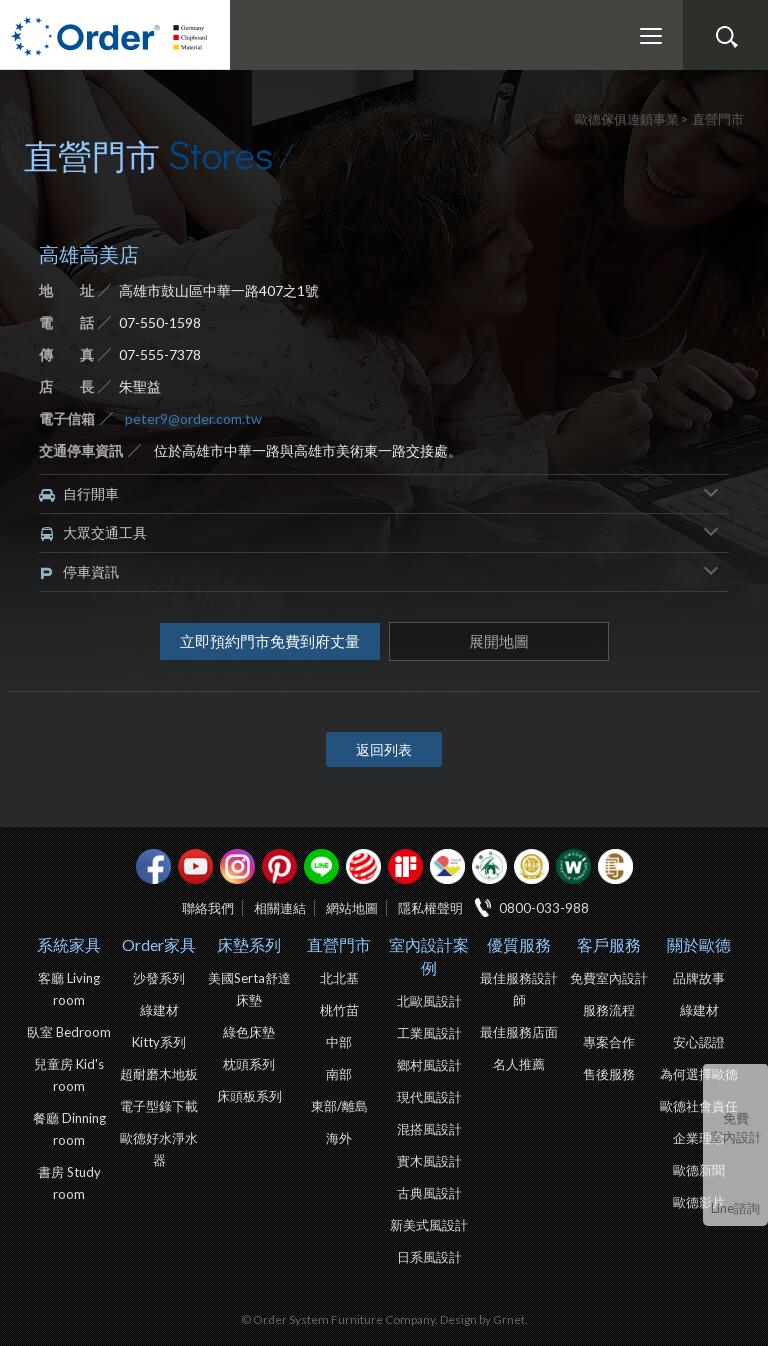 Image resolution: width=768 pixels, height=1346 pixels. Describe the element at coordinates (430, 908) in the screenshot. I see `隱私權聲明` at that location.